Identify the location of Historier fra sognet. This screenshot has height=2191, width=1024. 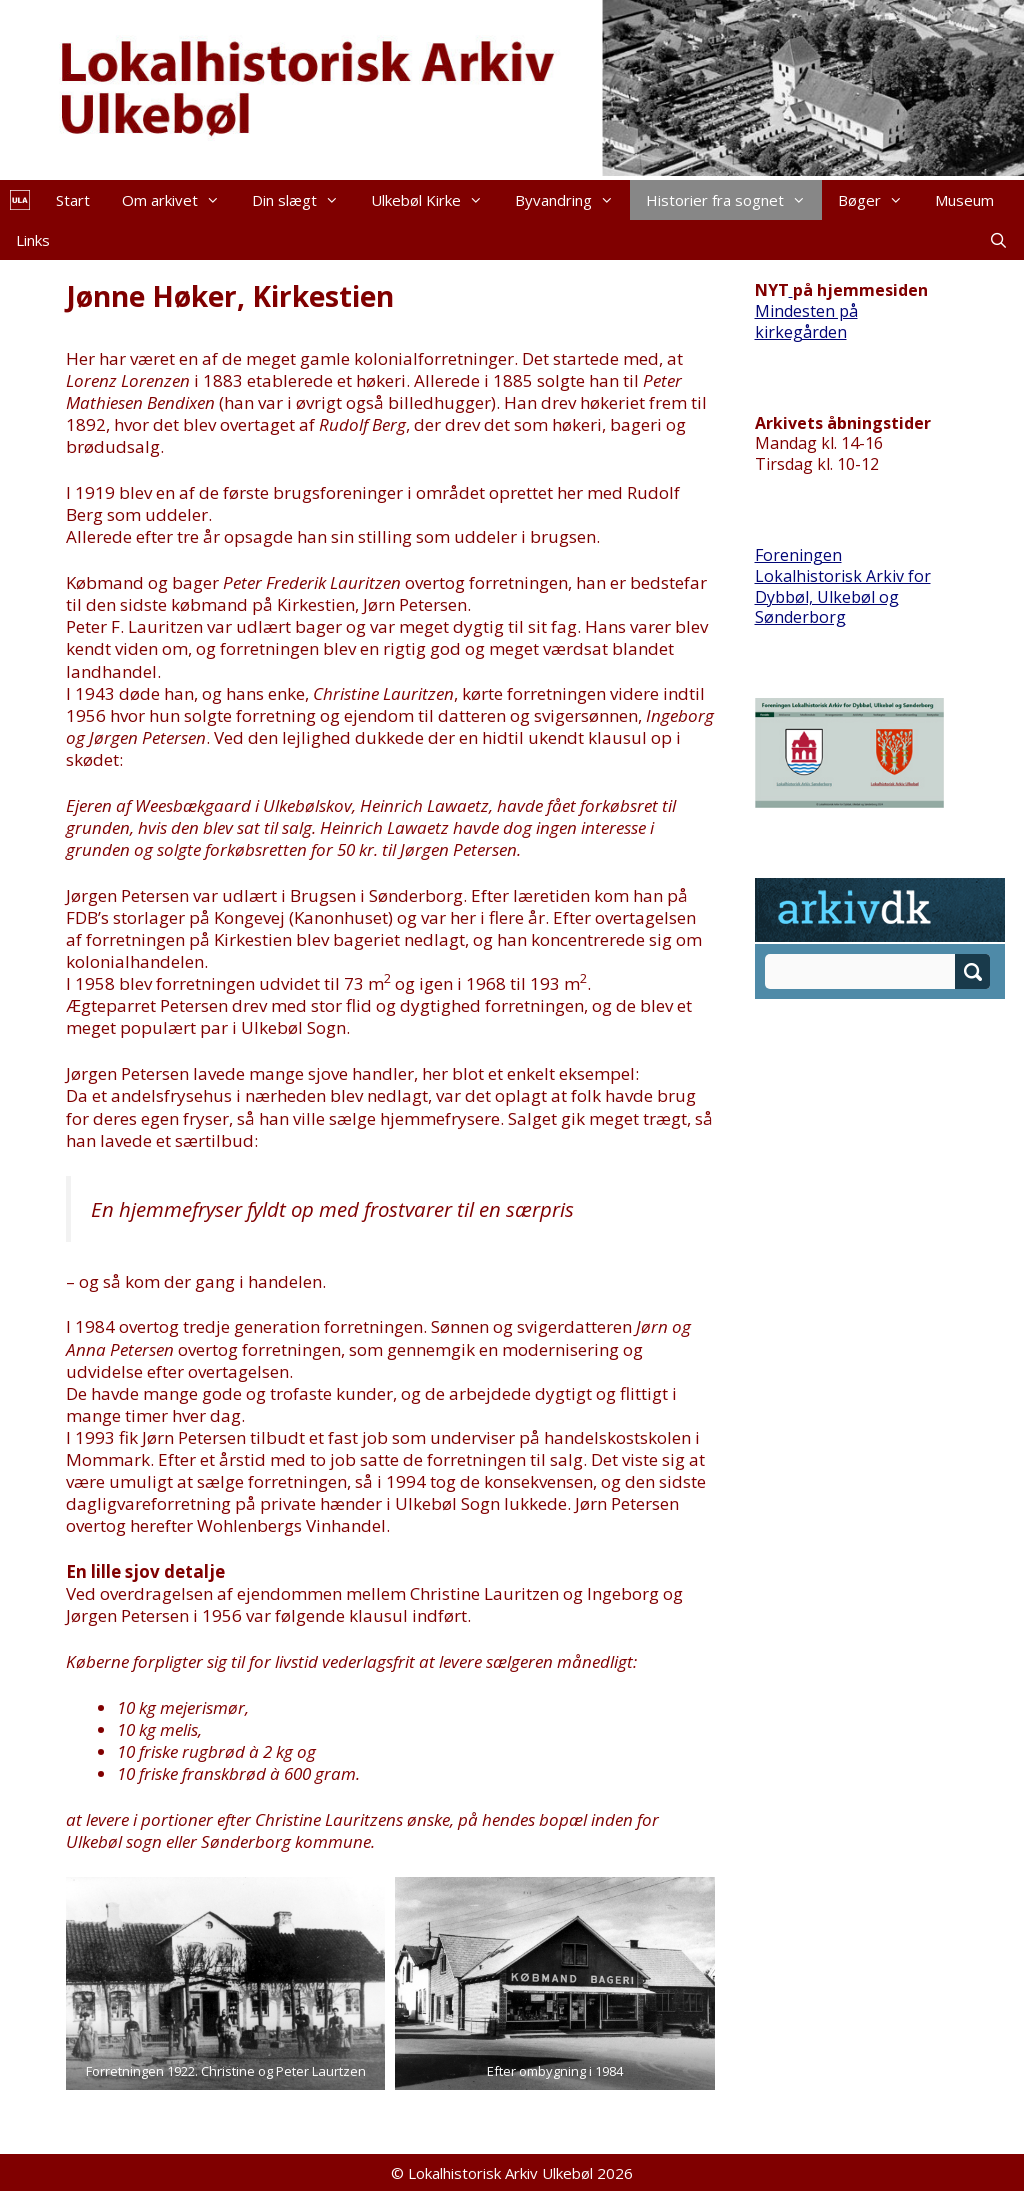
(734, 200).